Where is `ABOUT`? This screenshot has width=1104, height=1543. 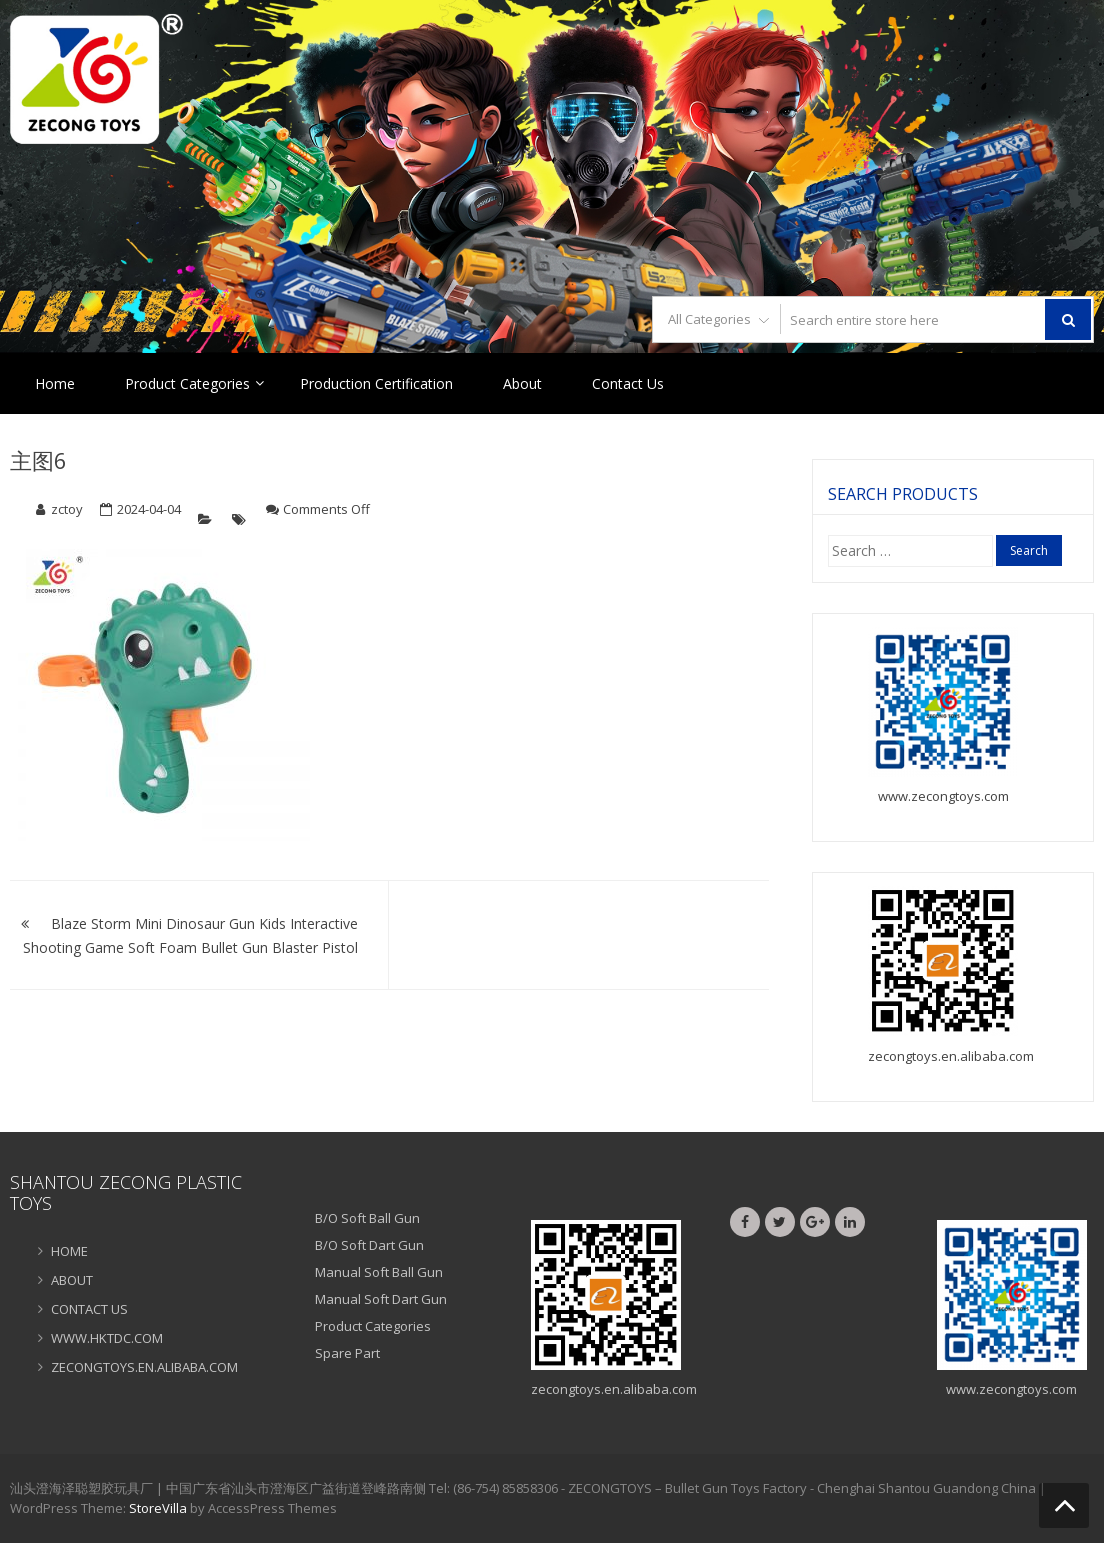 ABOUT is located at coordinates (72, 1280).